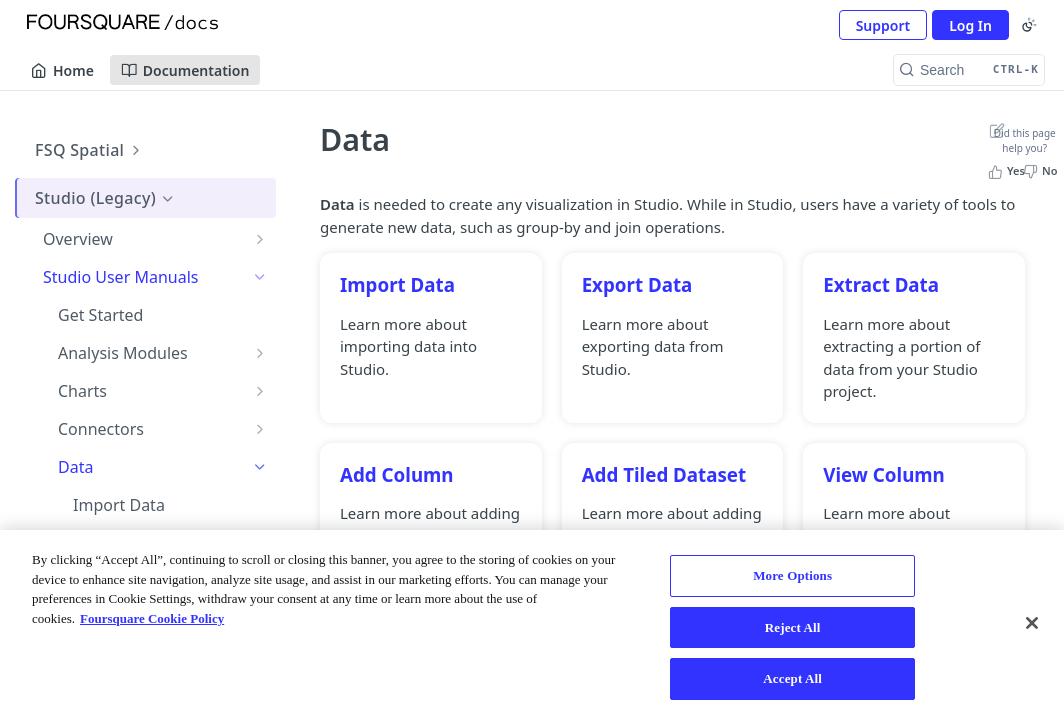 The image size is (1064, 720). Describe the element at coordinates (260, 277) in the screenshot. I see `[Hide subpages for Studio User Manuals]` at that location.